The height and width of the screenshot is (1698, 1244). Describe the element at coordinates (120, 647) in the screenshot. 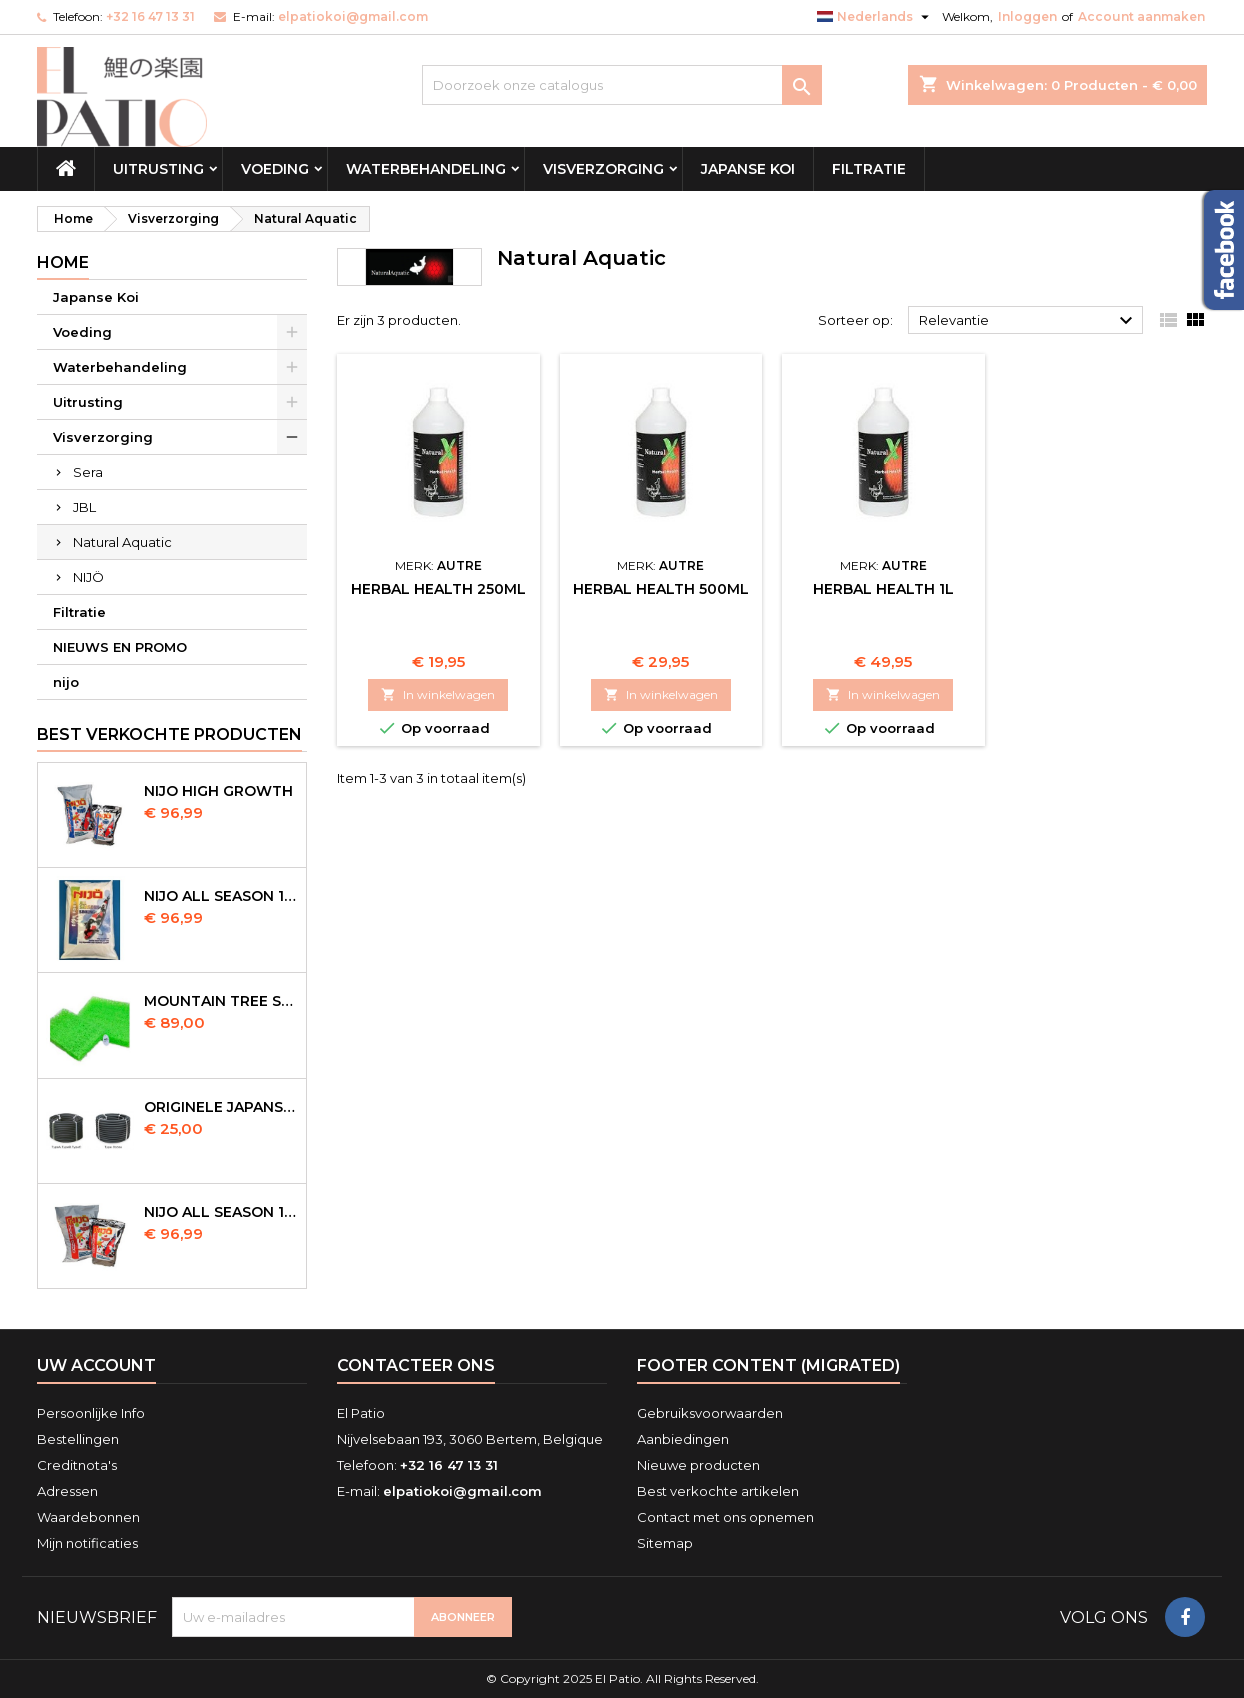

I see `NIEUWS EN PROMO` at that location.